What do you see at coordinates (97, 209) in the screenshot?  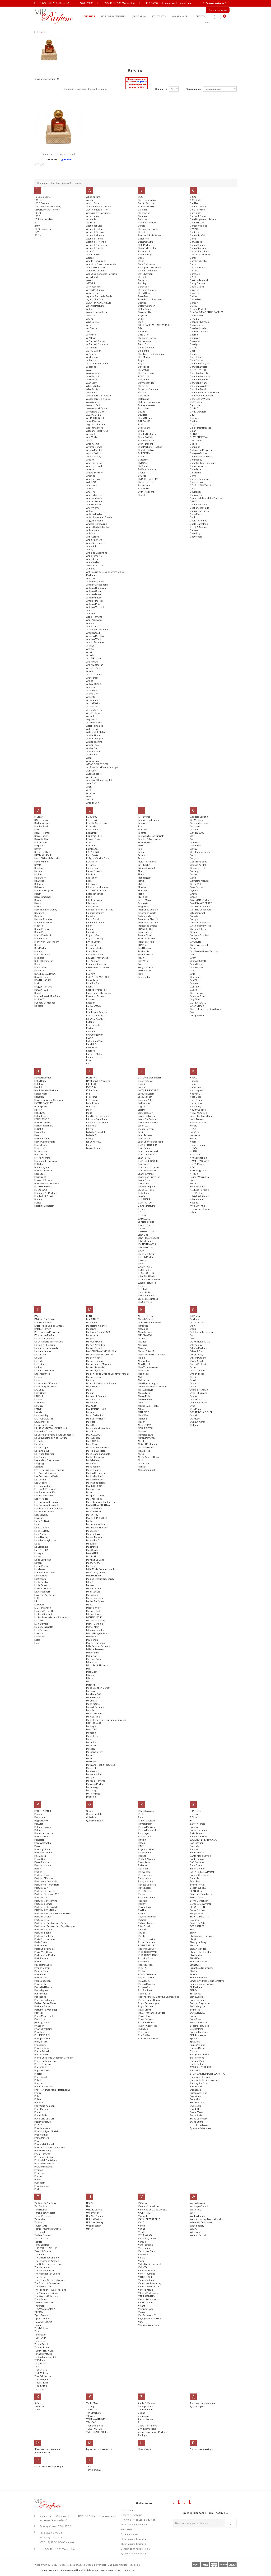 I see `Abercrombie & Fitch` at bounding box center [97, 209].